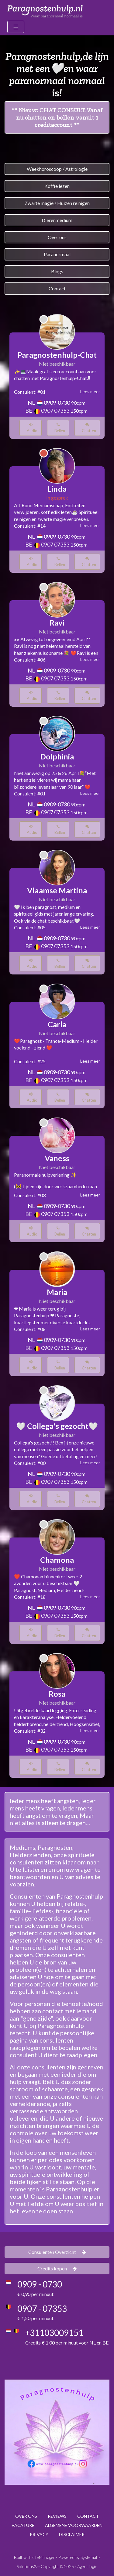 This screenshot has height=2576, width=114. I want to click on 0909-0730, so click(57, 402).